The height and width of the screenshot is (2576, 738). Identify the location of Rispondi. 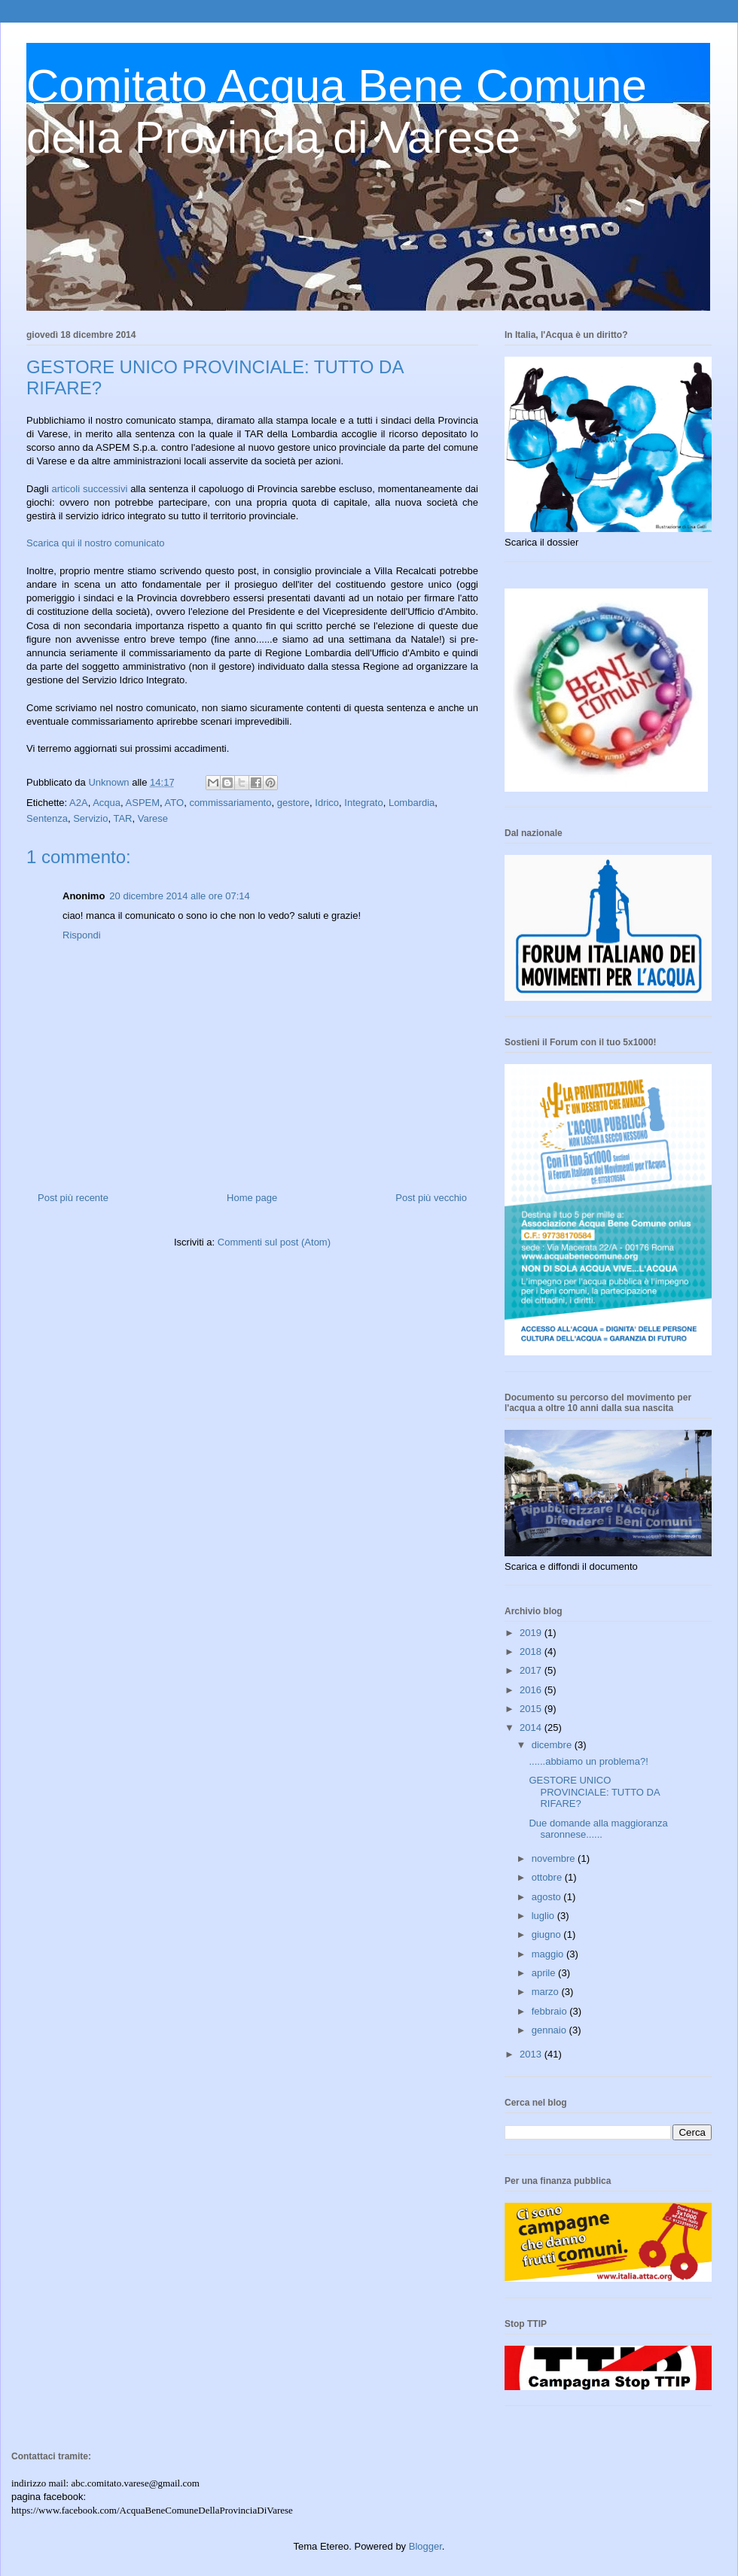
(82, 935).